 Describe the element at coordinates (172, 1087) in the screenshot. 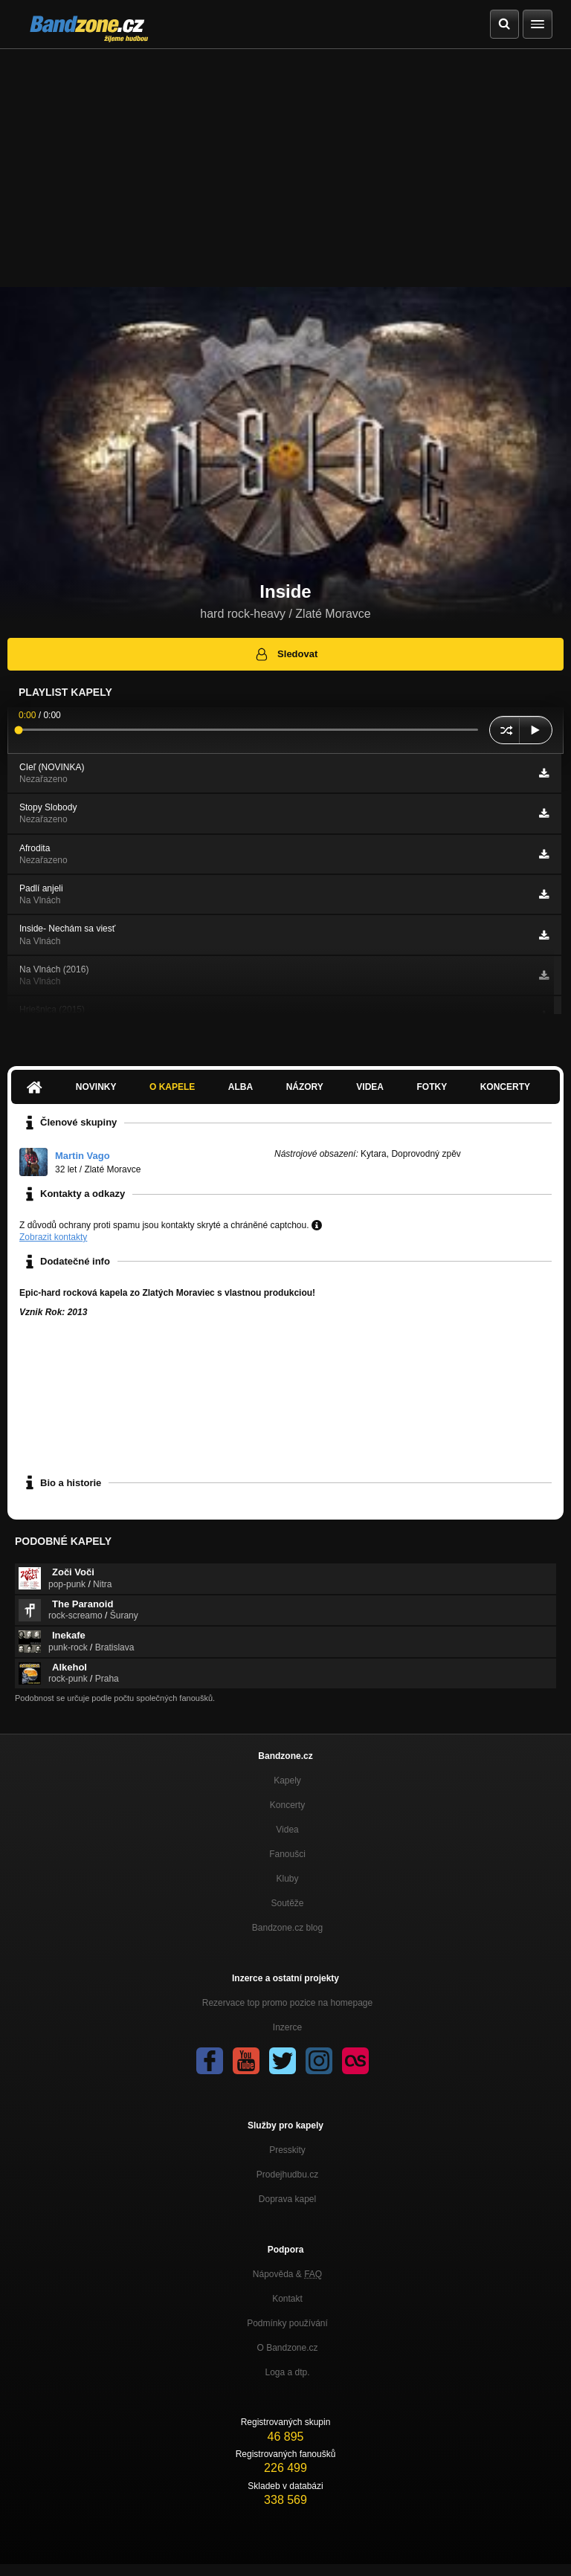

I see `O kapele` at that location.